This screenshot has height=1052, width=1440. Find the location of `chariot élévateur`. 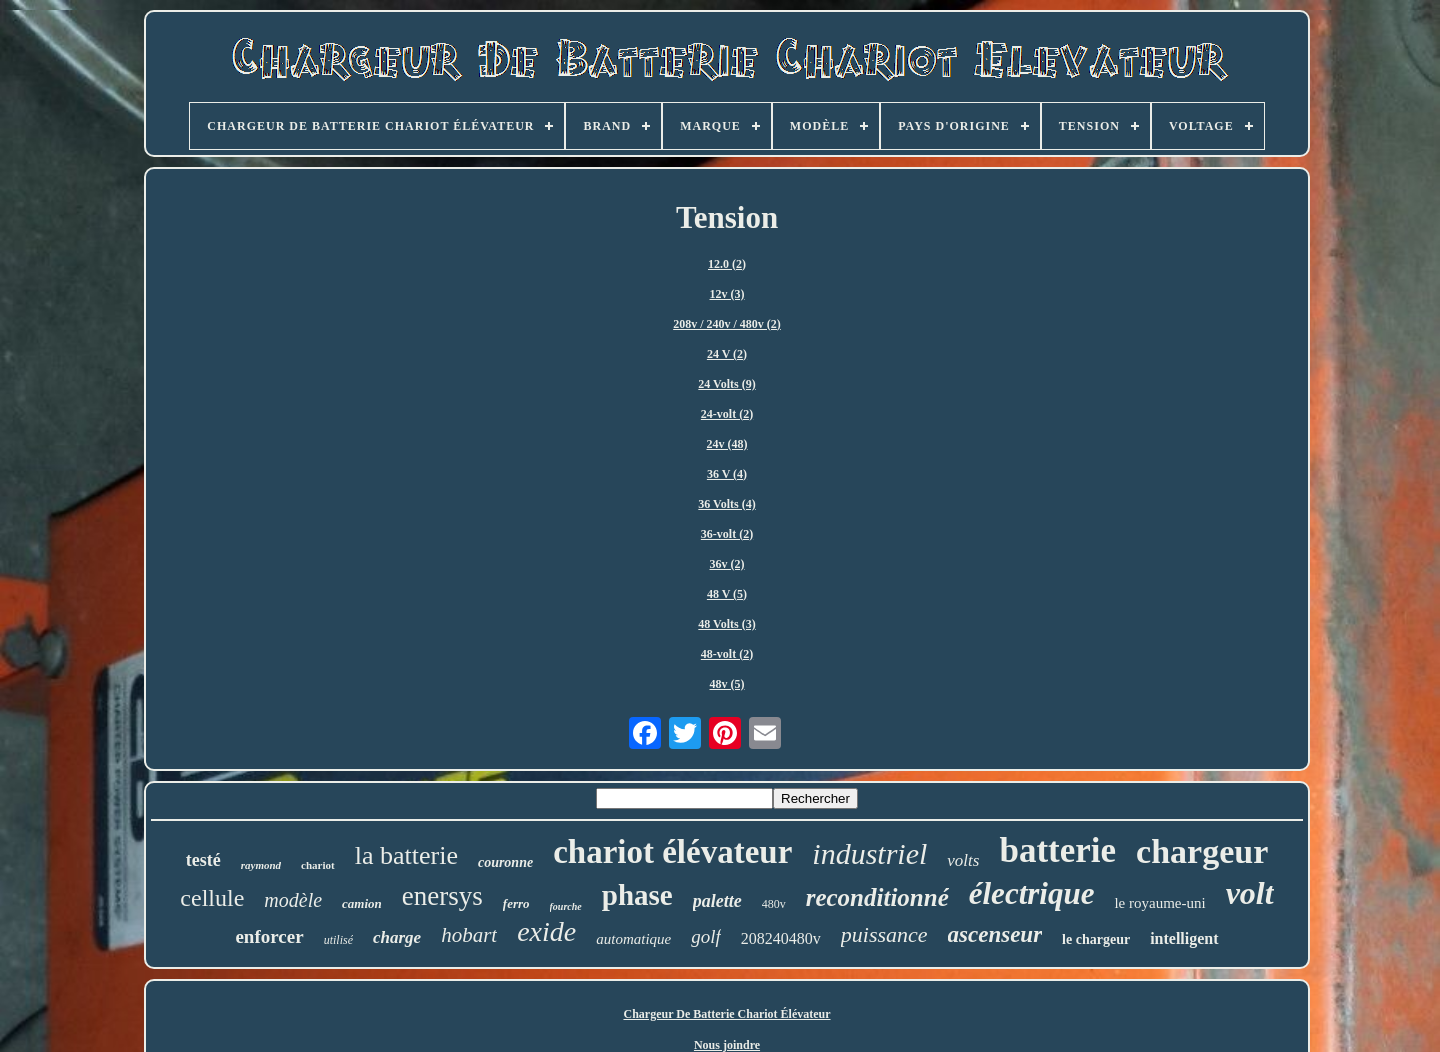

chariot élévateur is located at coordinates (672, 852).